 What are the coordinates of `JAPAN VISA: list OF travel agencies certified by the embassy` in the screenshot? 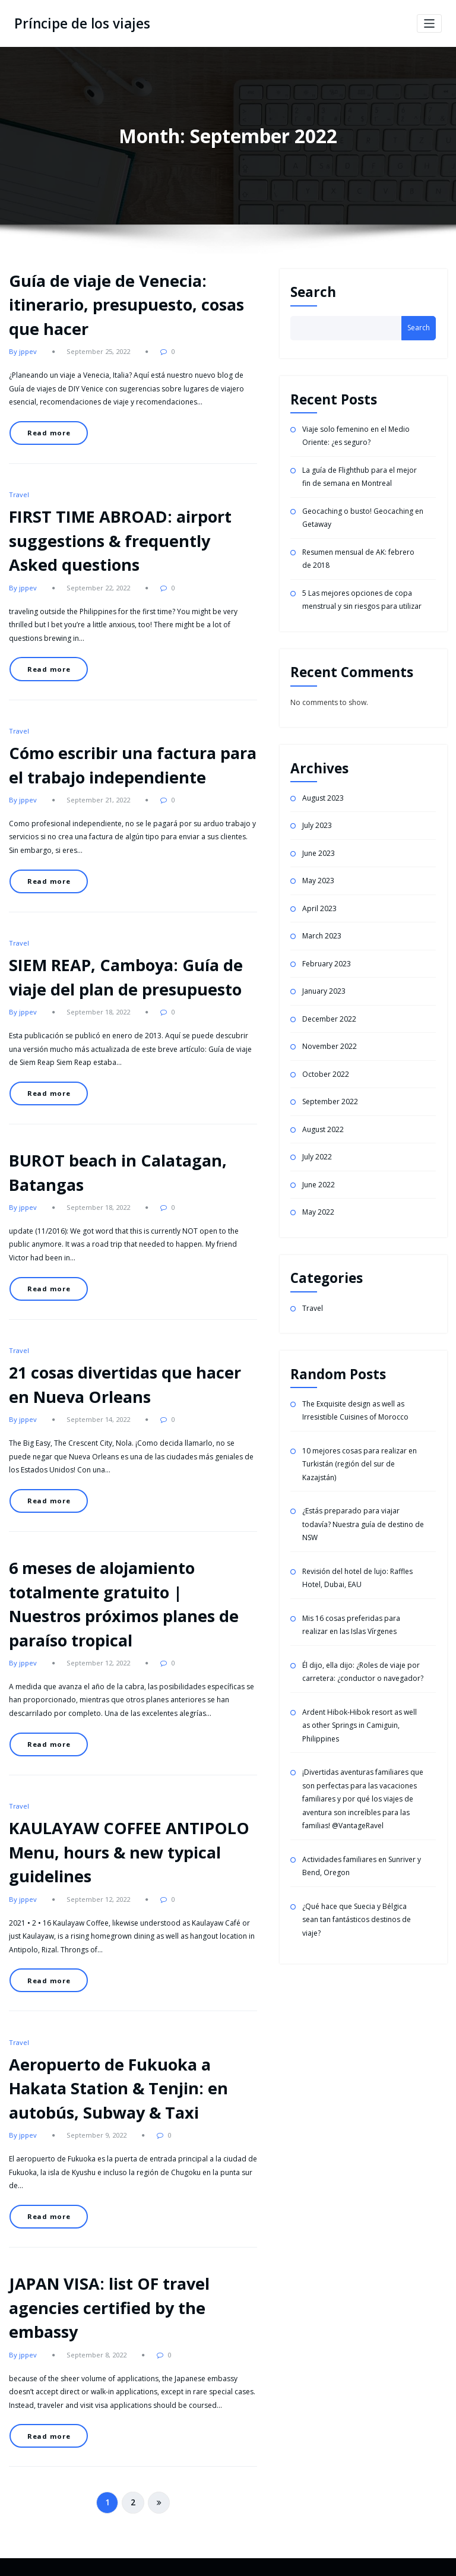 It's located at (109, 2307).